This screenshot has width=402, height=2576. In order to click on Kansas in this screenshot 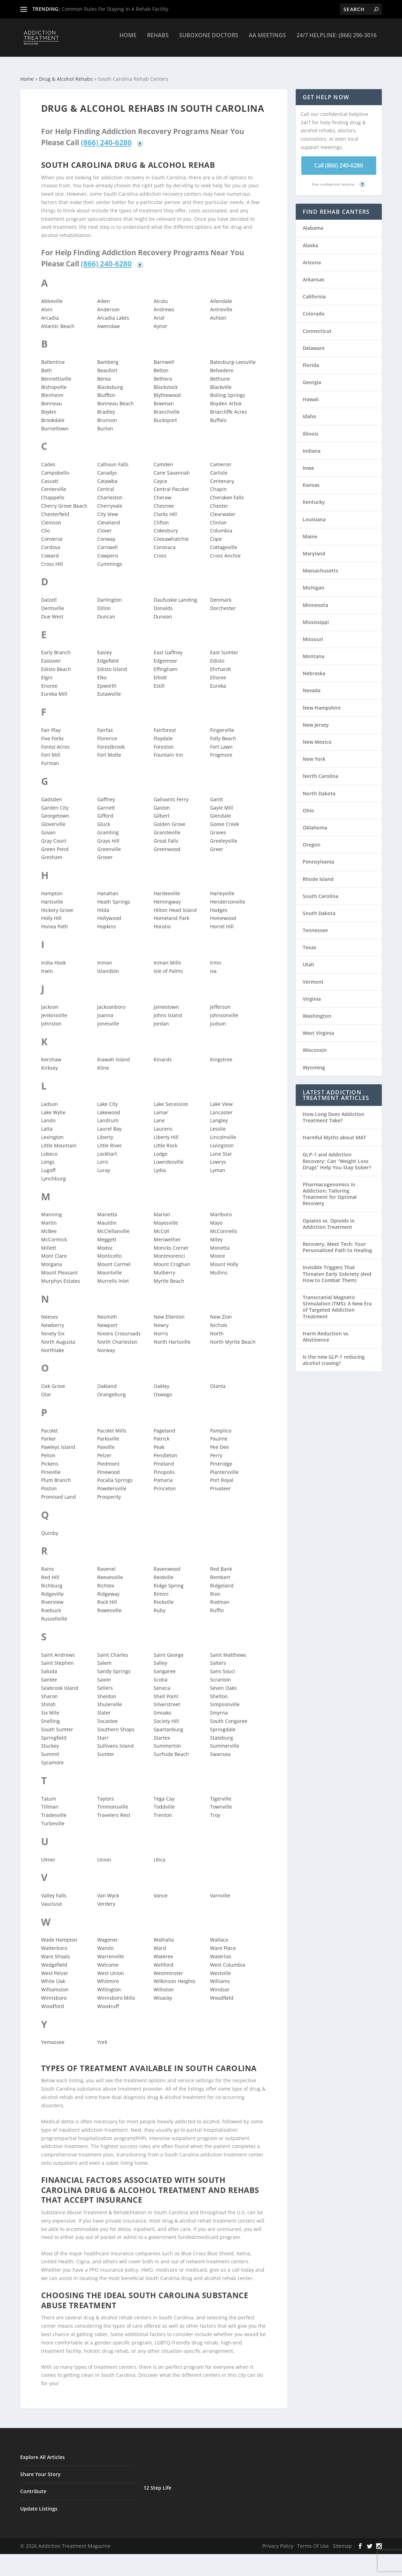, I will do `click(311, 478)`.